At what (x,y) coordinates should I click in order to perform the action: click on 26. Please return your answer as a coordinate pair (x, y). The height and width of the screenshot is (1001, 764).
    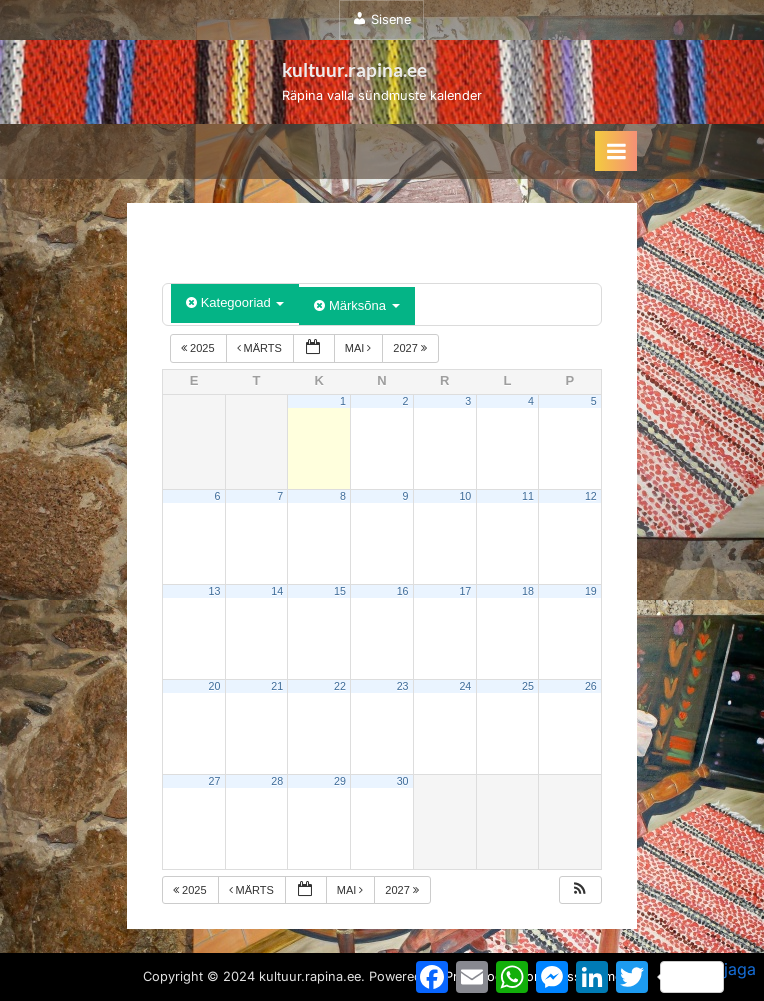
    Looking at the image, I should click on (591, 686).